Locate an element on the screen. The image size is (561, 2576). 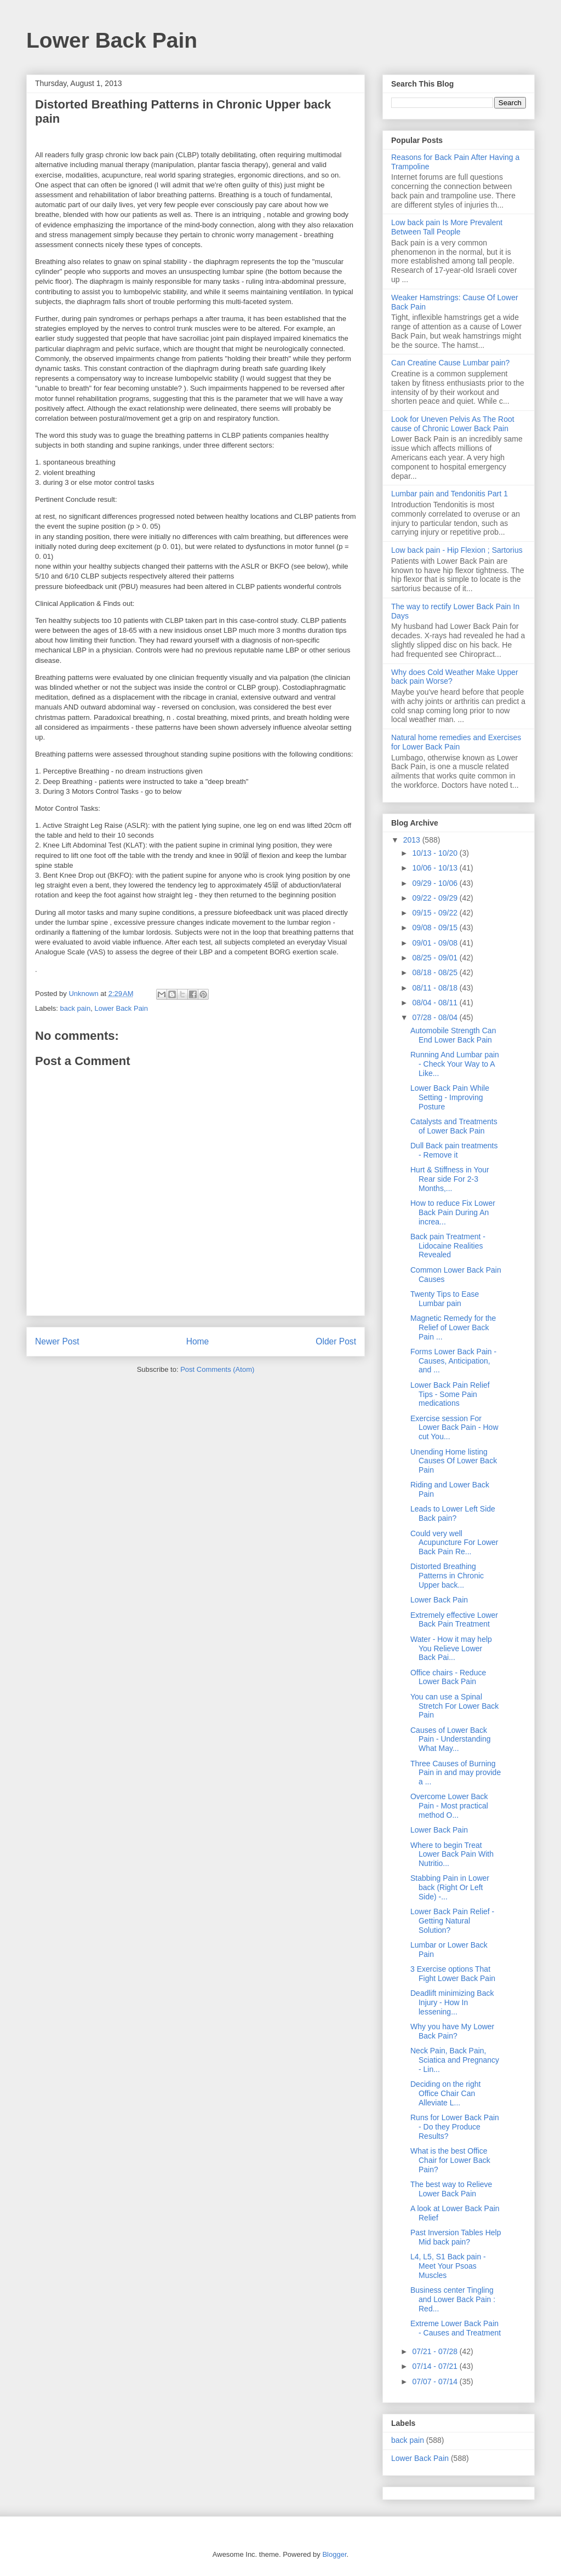
08/18 - 08/25 is located at coordinates (435, 972).